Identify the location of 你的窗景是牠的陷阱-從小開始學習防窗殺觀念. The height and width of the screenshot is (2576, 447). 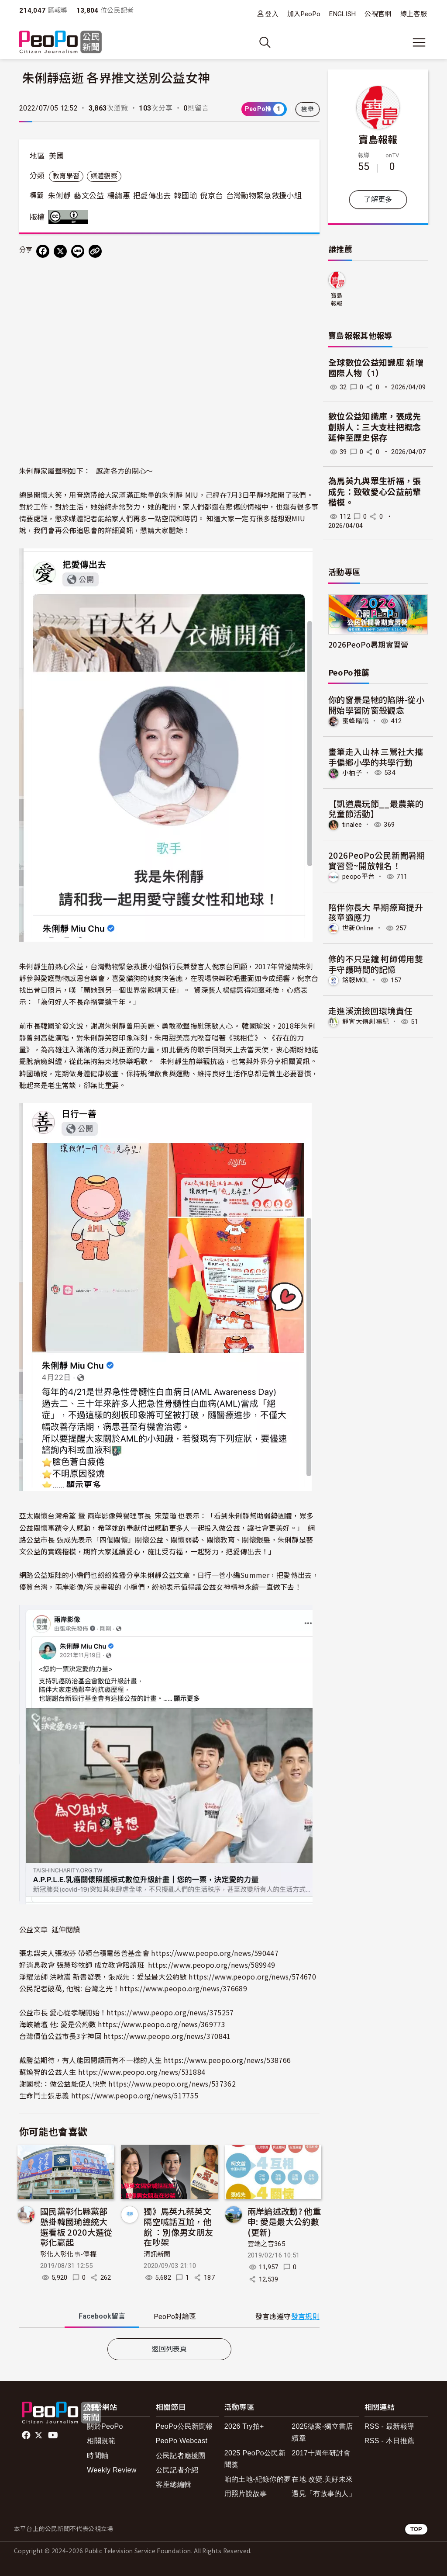
(376, 704).